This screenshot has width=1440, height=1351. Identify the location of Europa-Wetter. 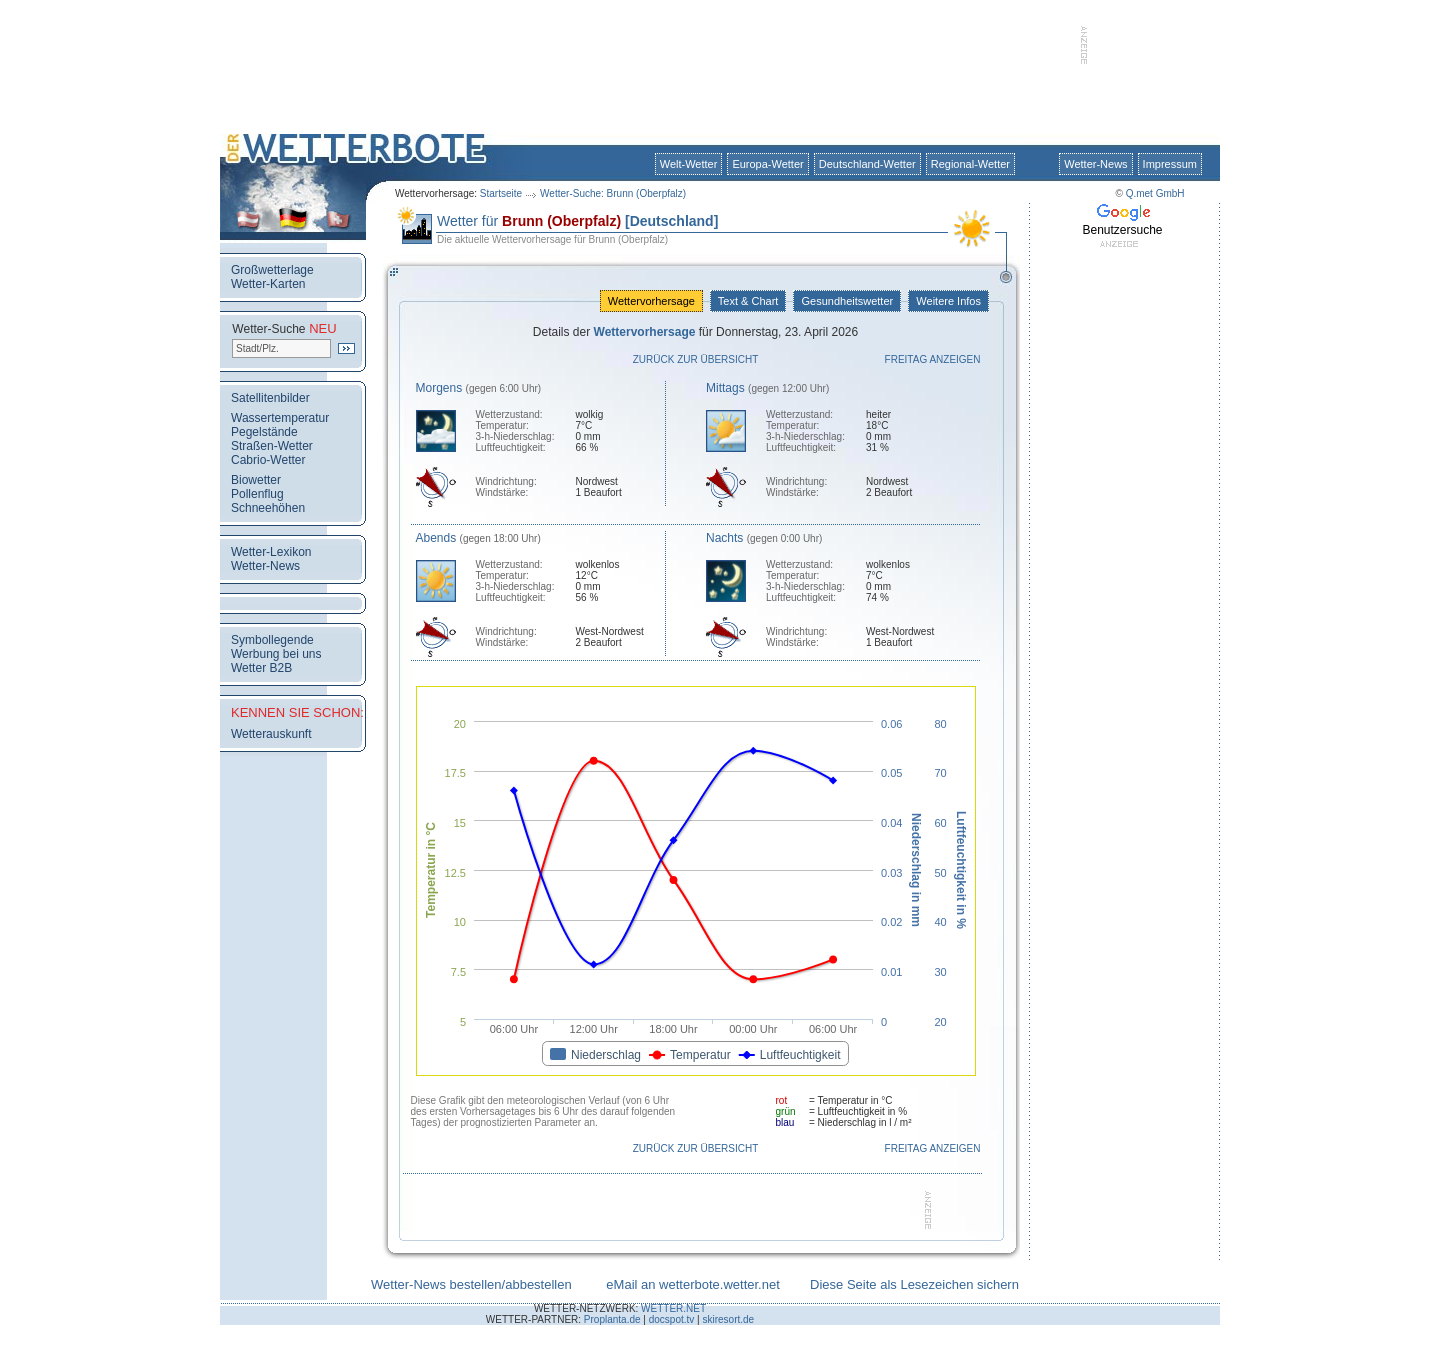
(767, 164).